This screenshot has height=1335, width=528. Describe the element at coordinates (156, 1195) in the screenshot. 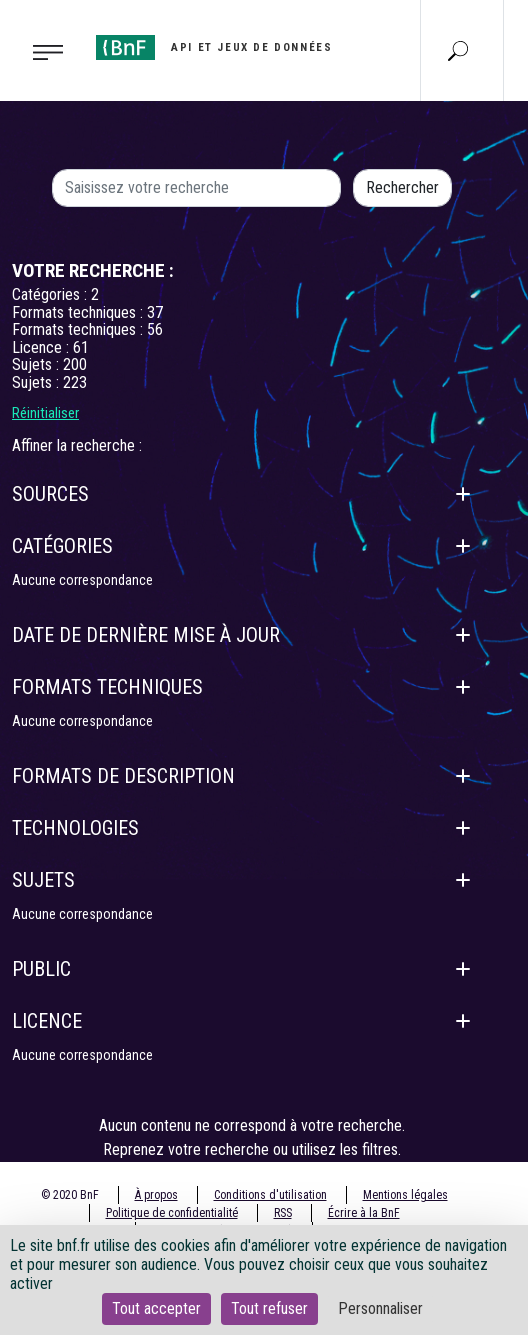

I see `À propos` at that location.